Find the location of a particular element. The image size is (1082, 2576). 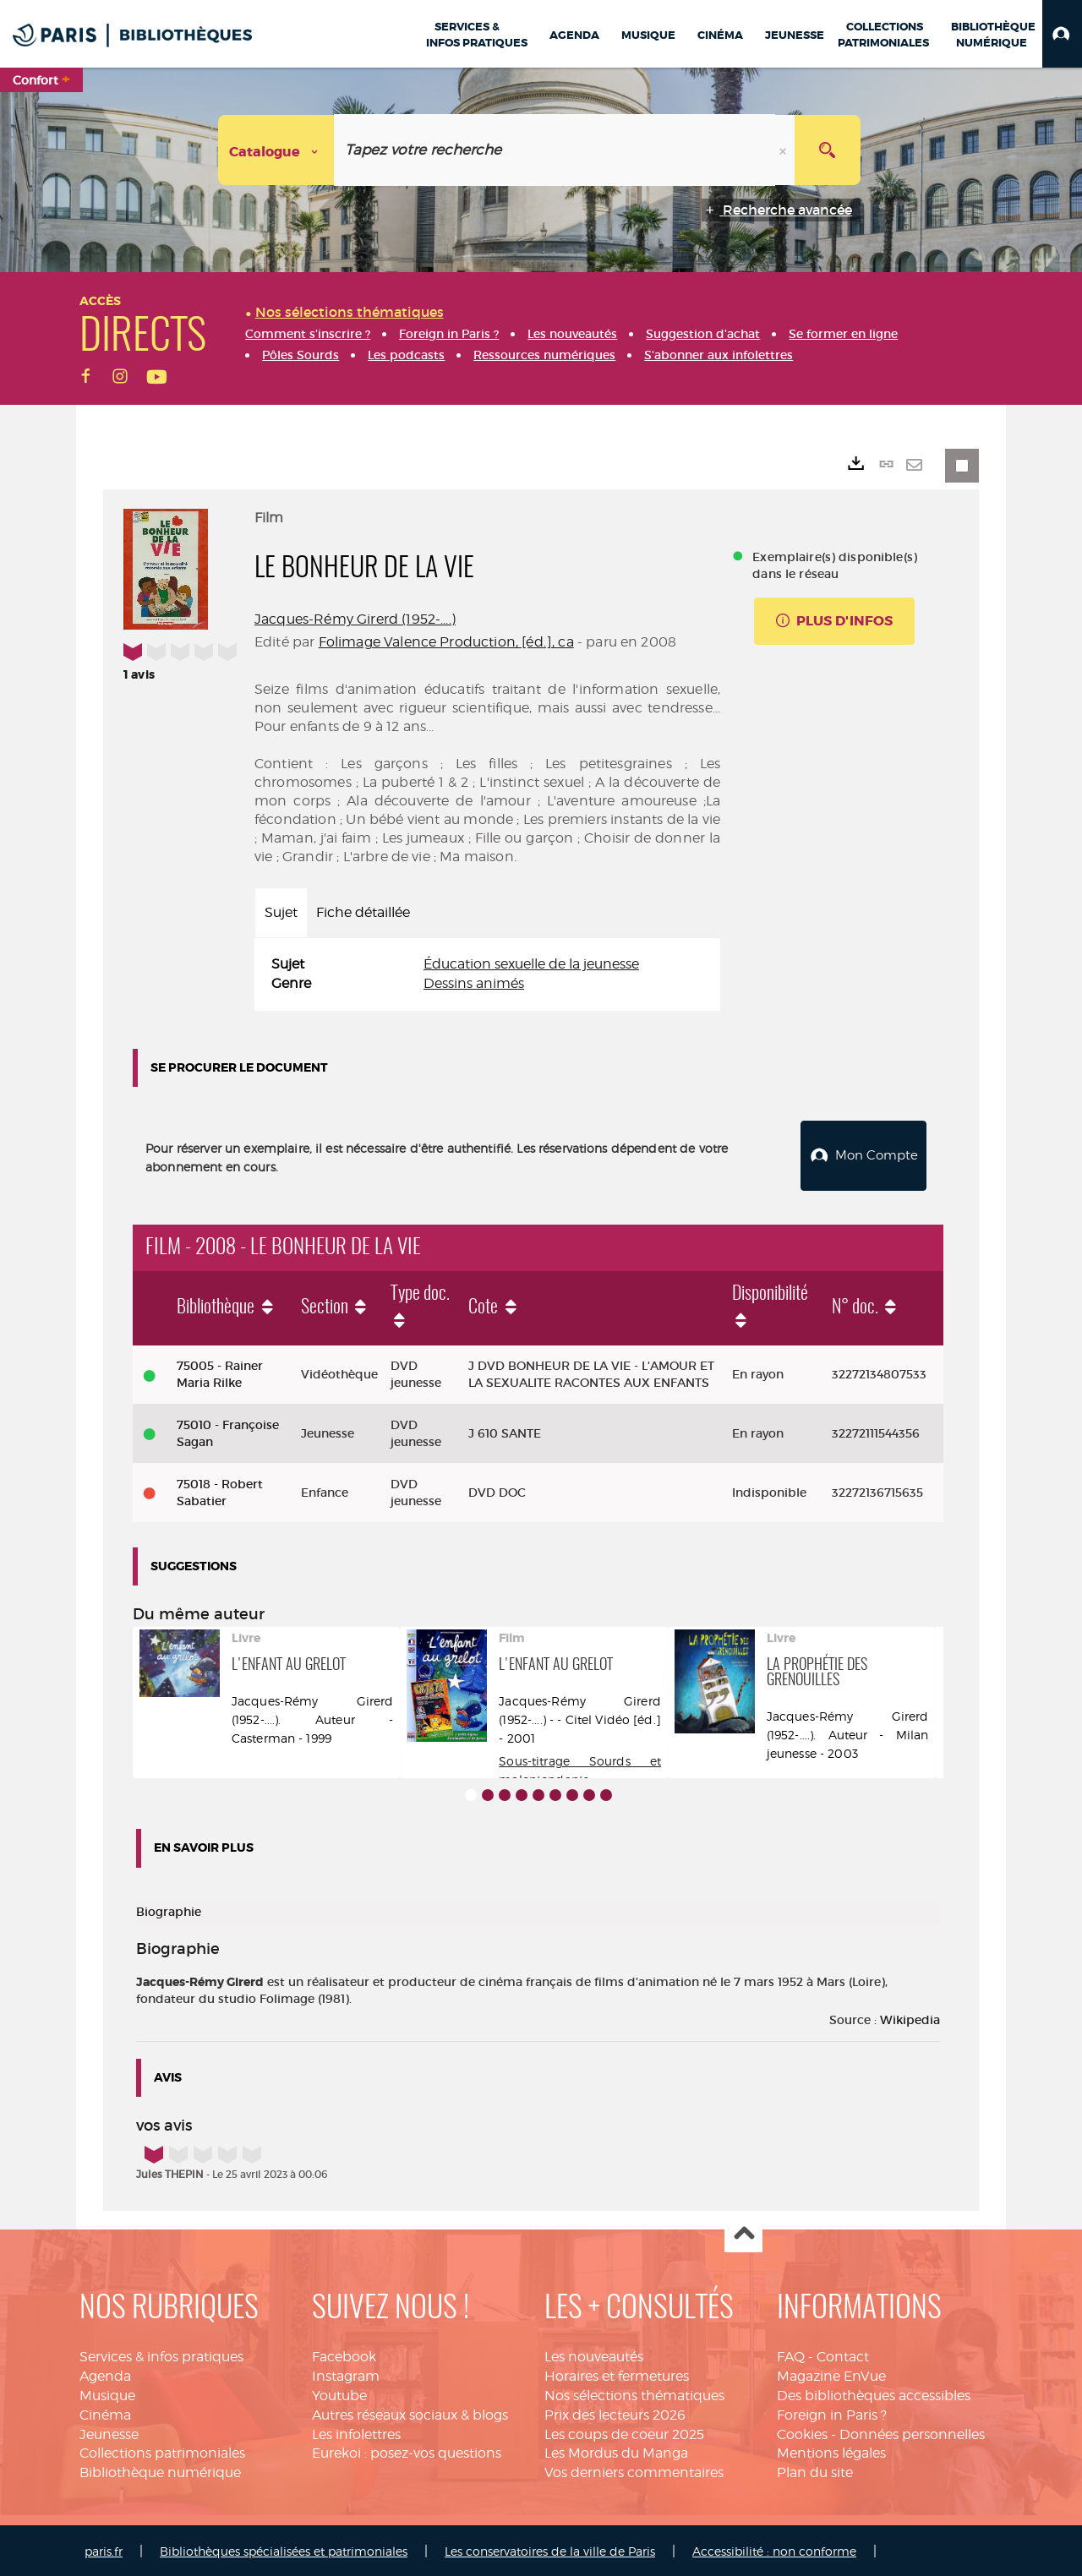

Musique is located at coordinates (107, 2393).